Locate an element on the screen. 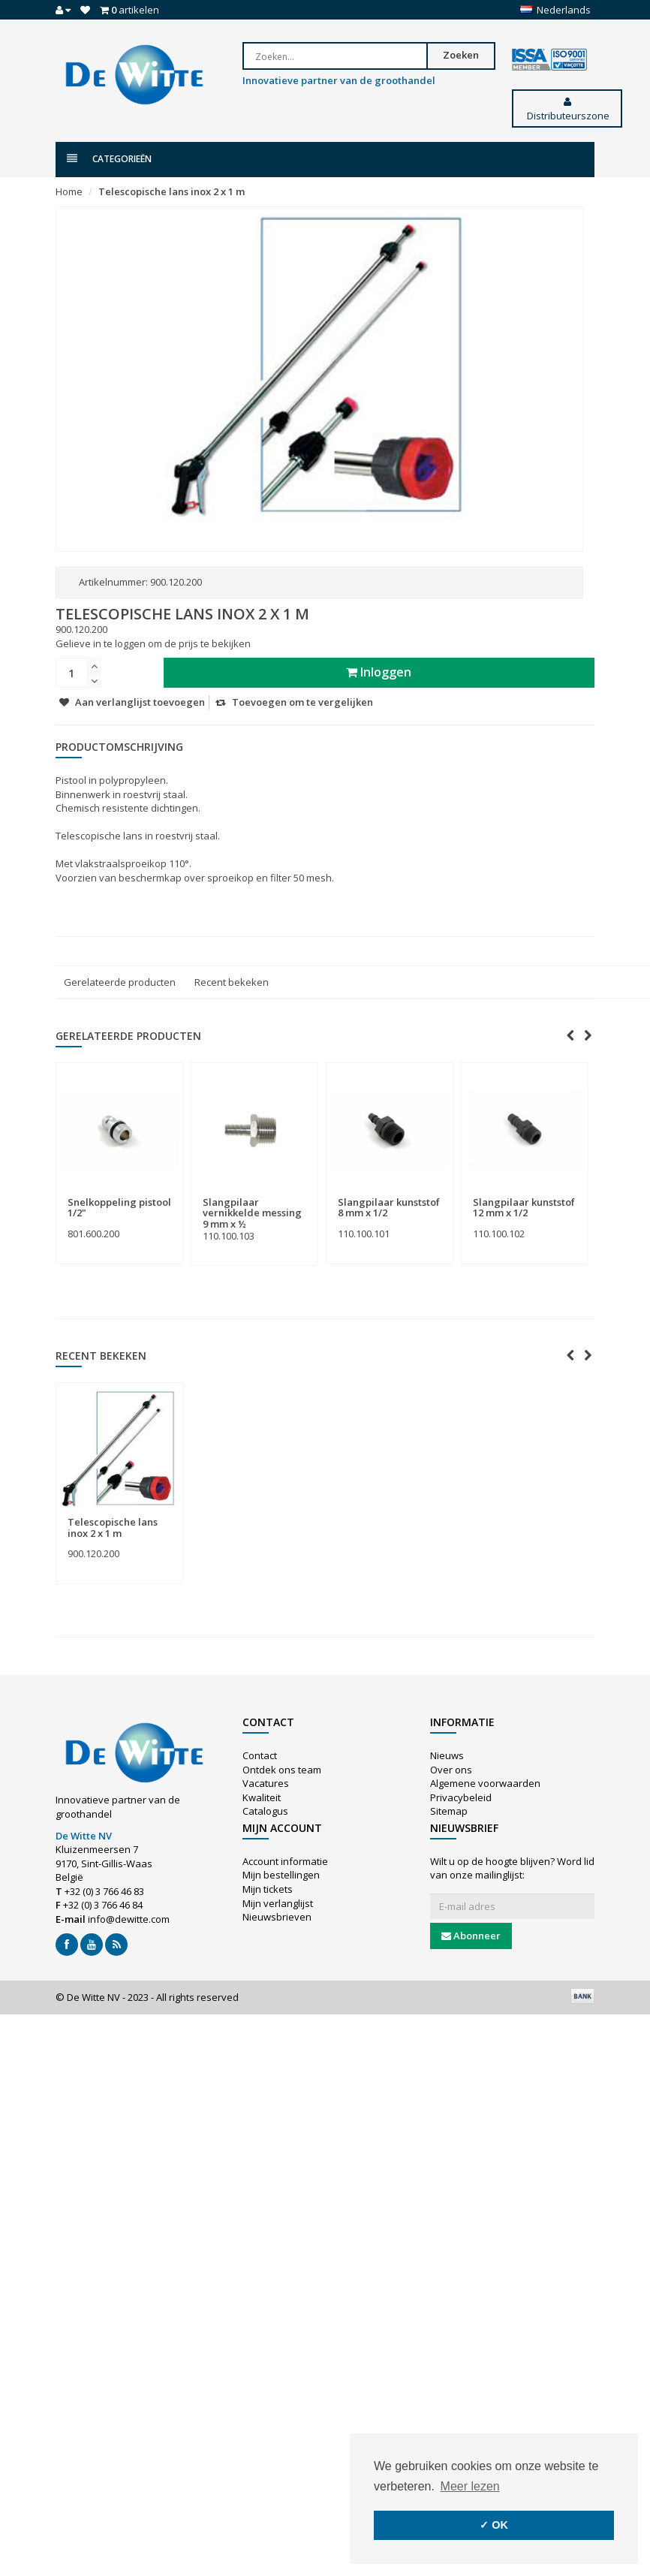 This screenshot has width=650, height=2576. Over ons is located at coordinates (451, 1769).